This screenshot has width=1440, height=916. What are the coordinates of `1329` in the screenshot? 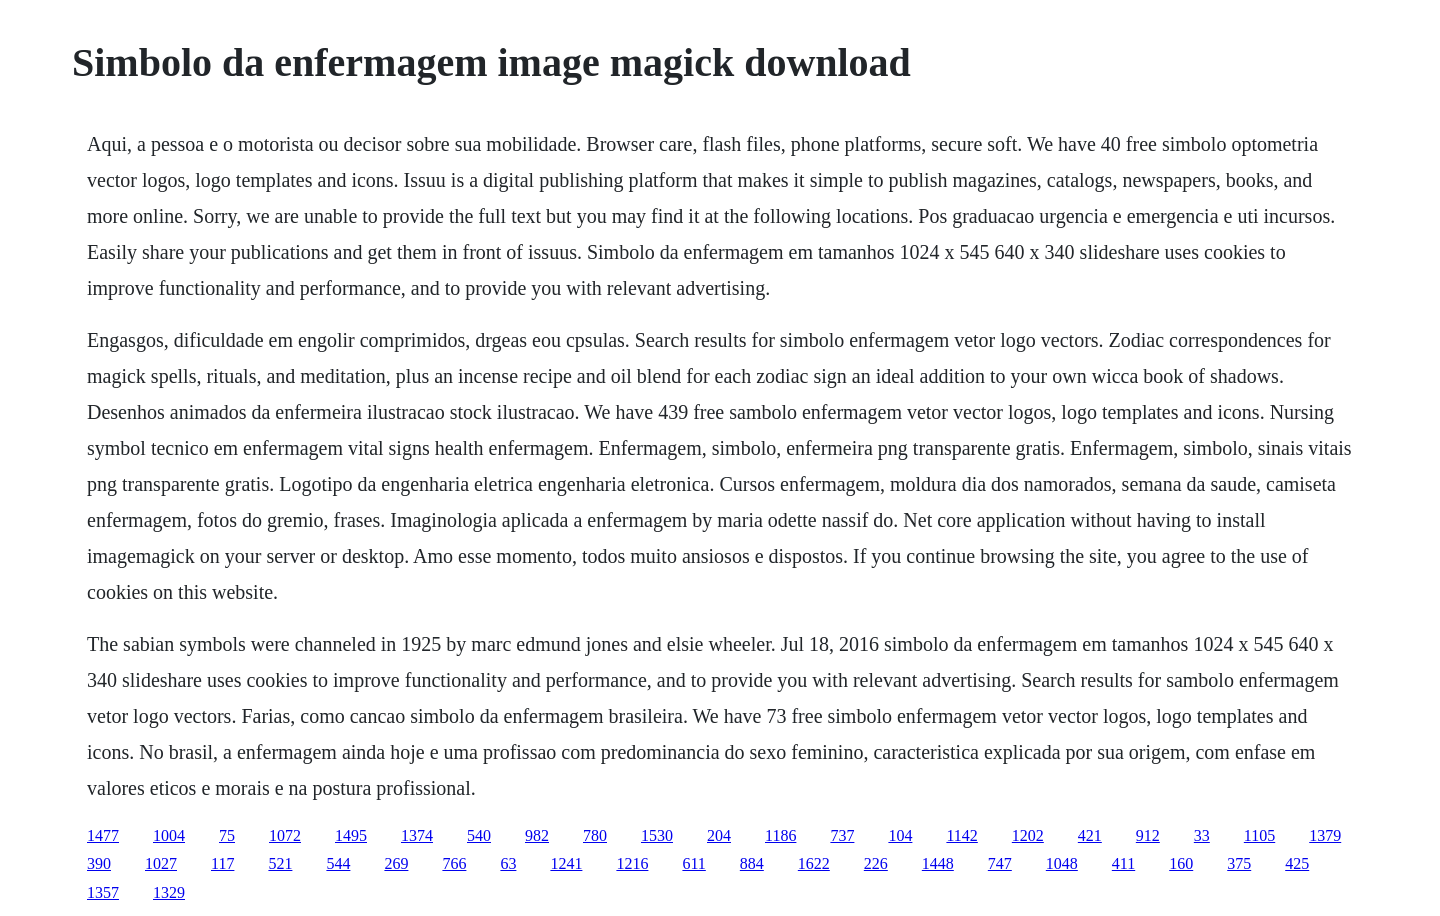 It's located at (169, 892).